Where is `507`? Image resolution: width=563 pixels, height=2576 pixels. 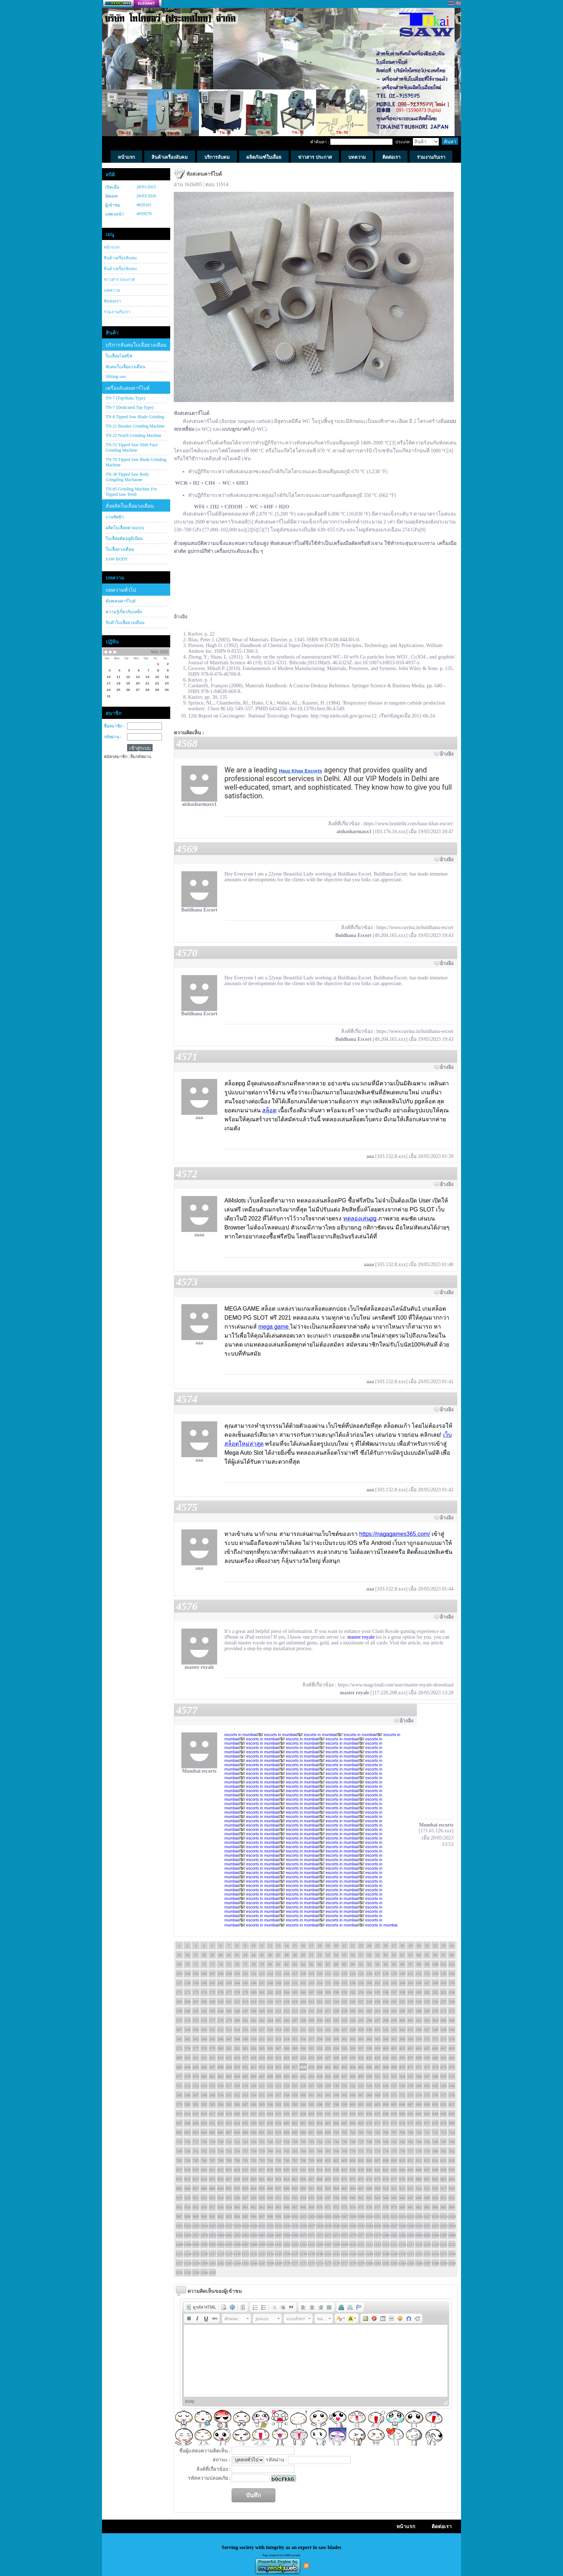
507 is located at coordinates (427, 2076).